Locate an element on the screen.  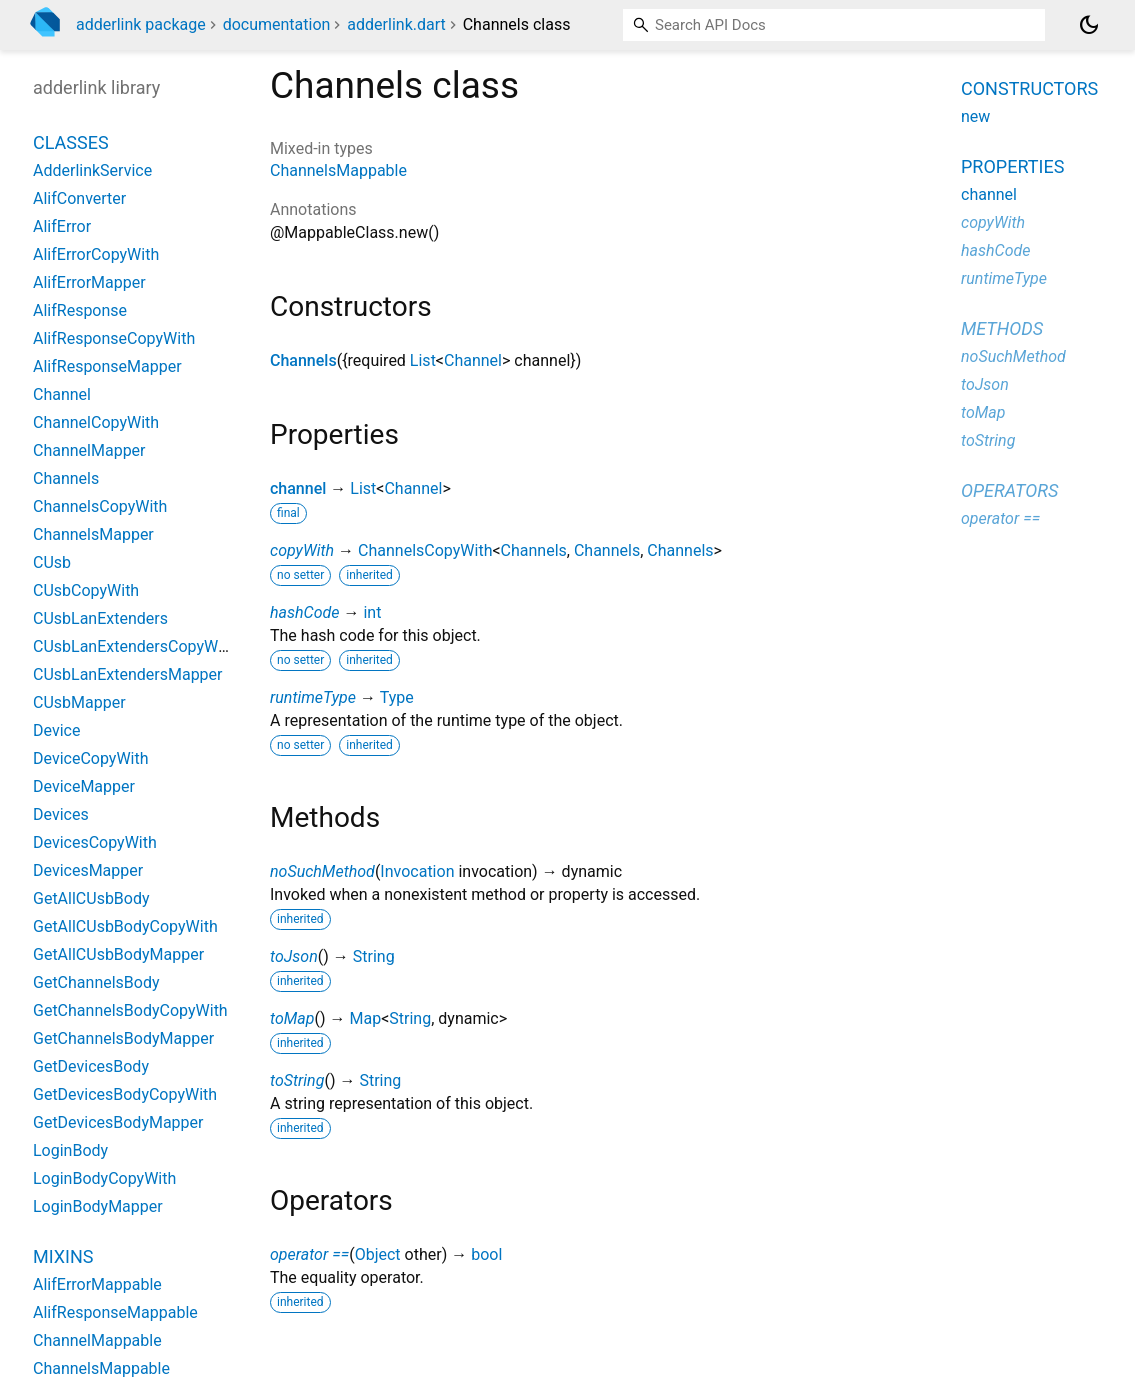
adderlink package is located at coordinates (141, 24).